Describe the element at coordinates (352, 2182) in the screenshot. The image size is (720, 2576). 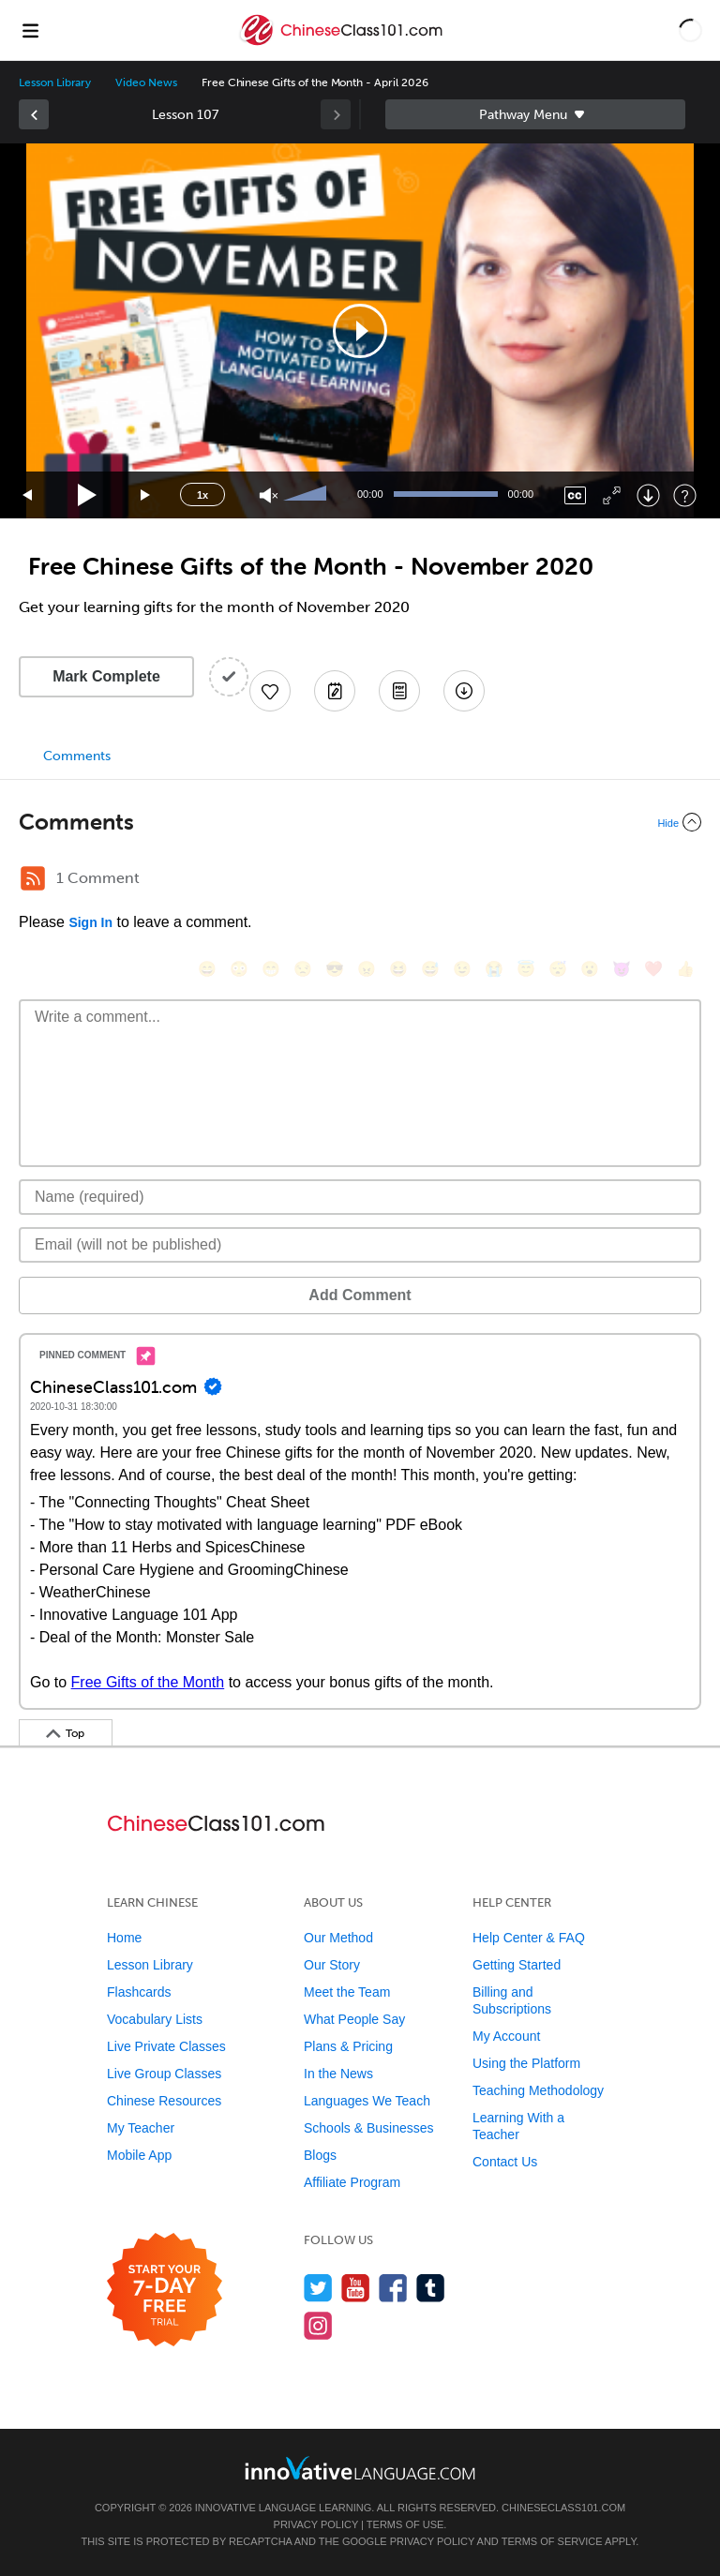
I see `Affiliate Program` at that location.